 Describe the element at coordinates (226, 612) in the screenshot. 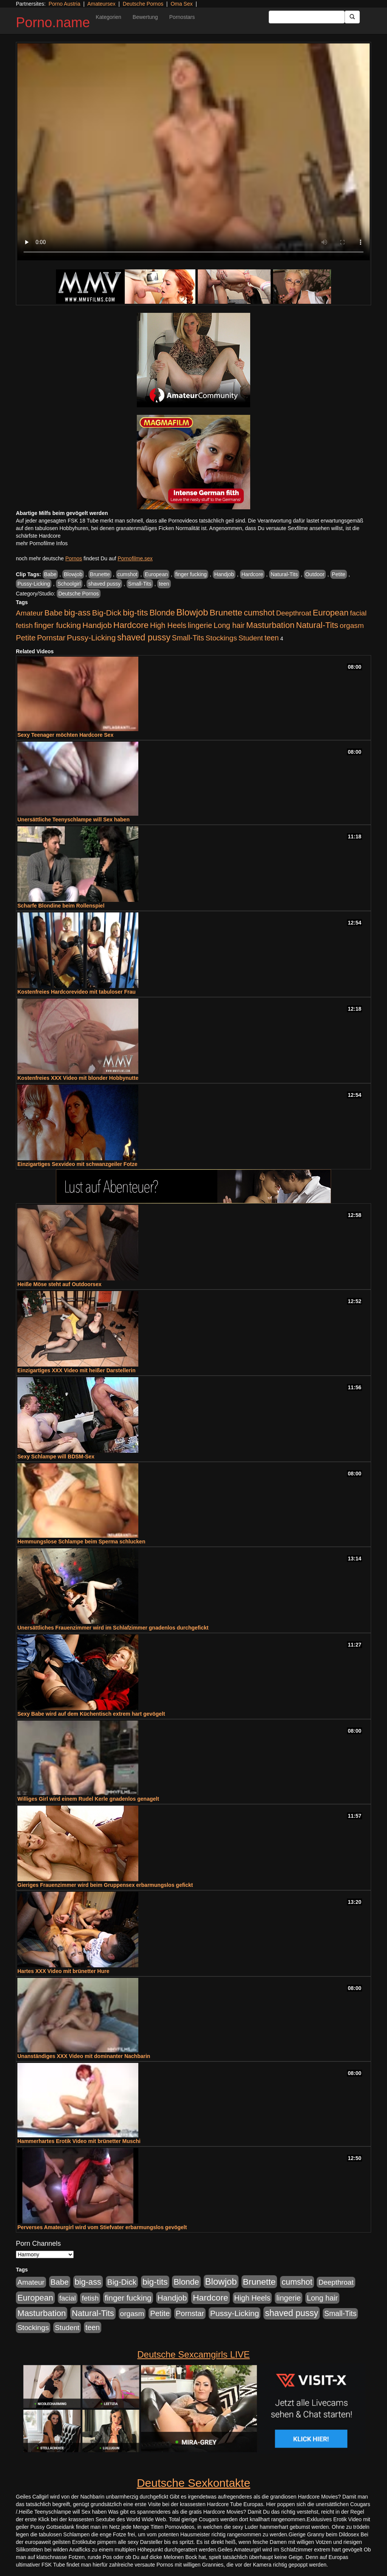

I see `Brunette [Brunette (1.407 Einträge)]` at that location.